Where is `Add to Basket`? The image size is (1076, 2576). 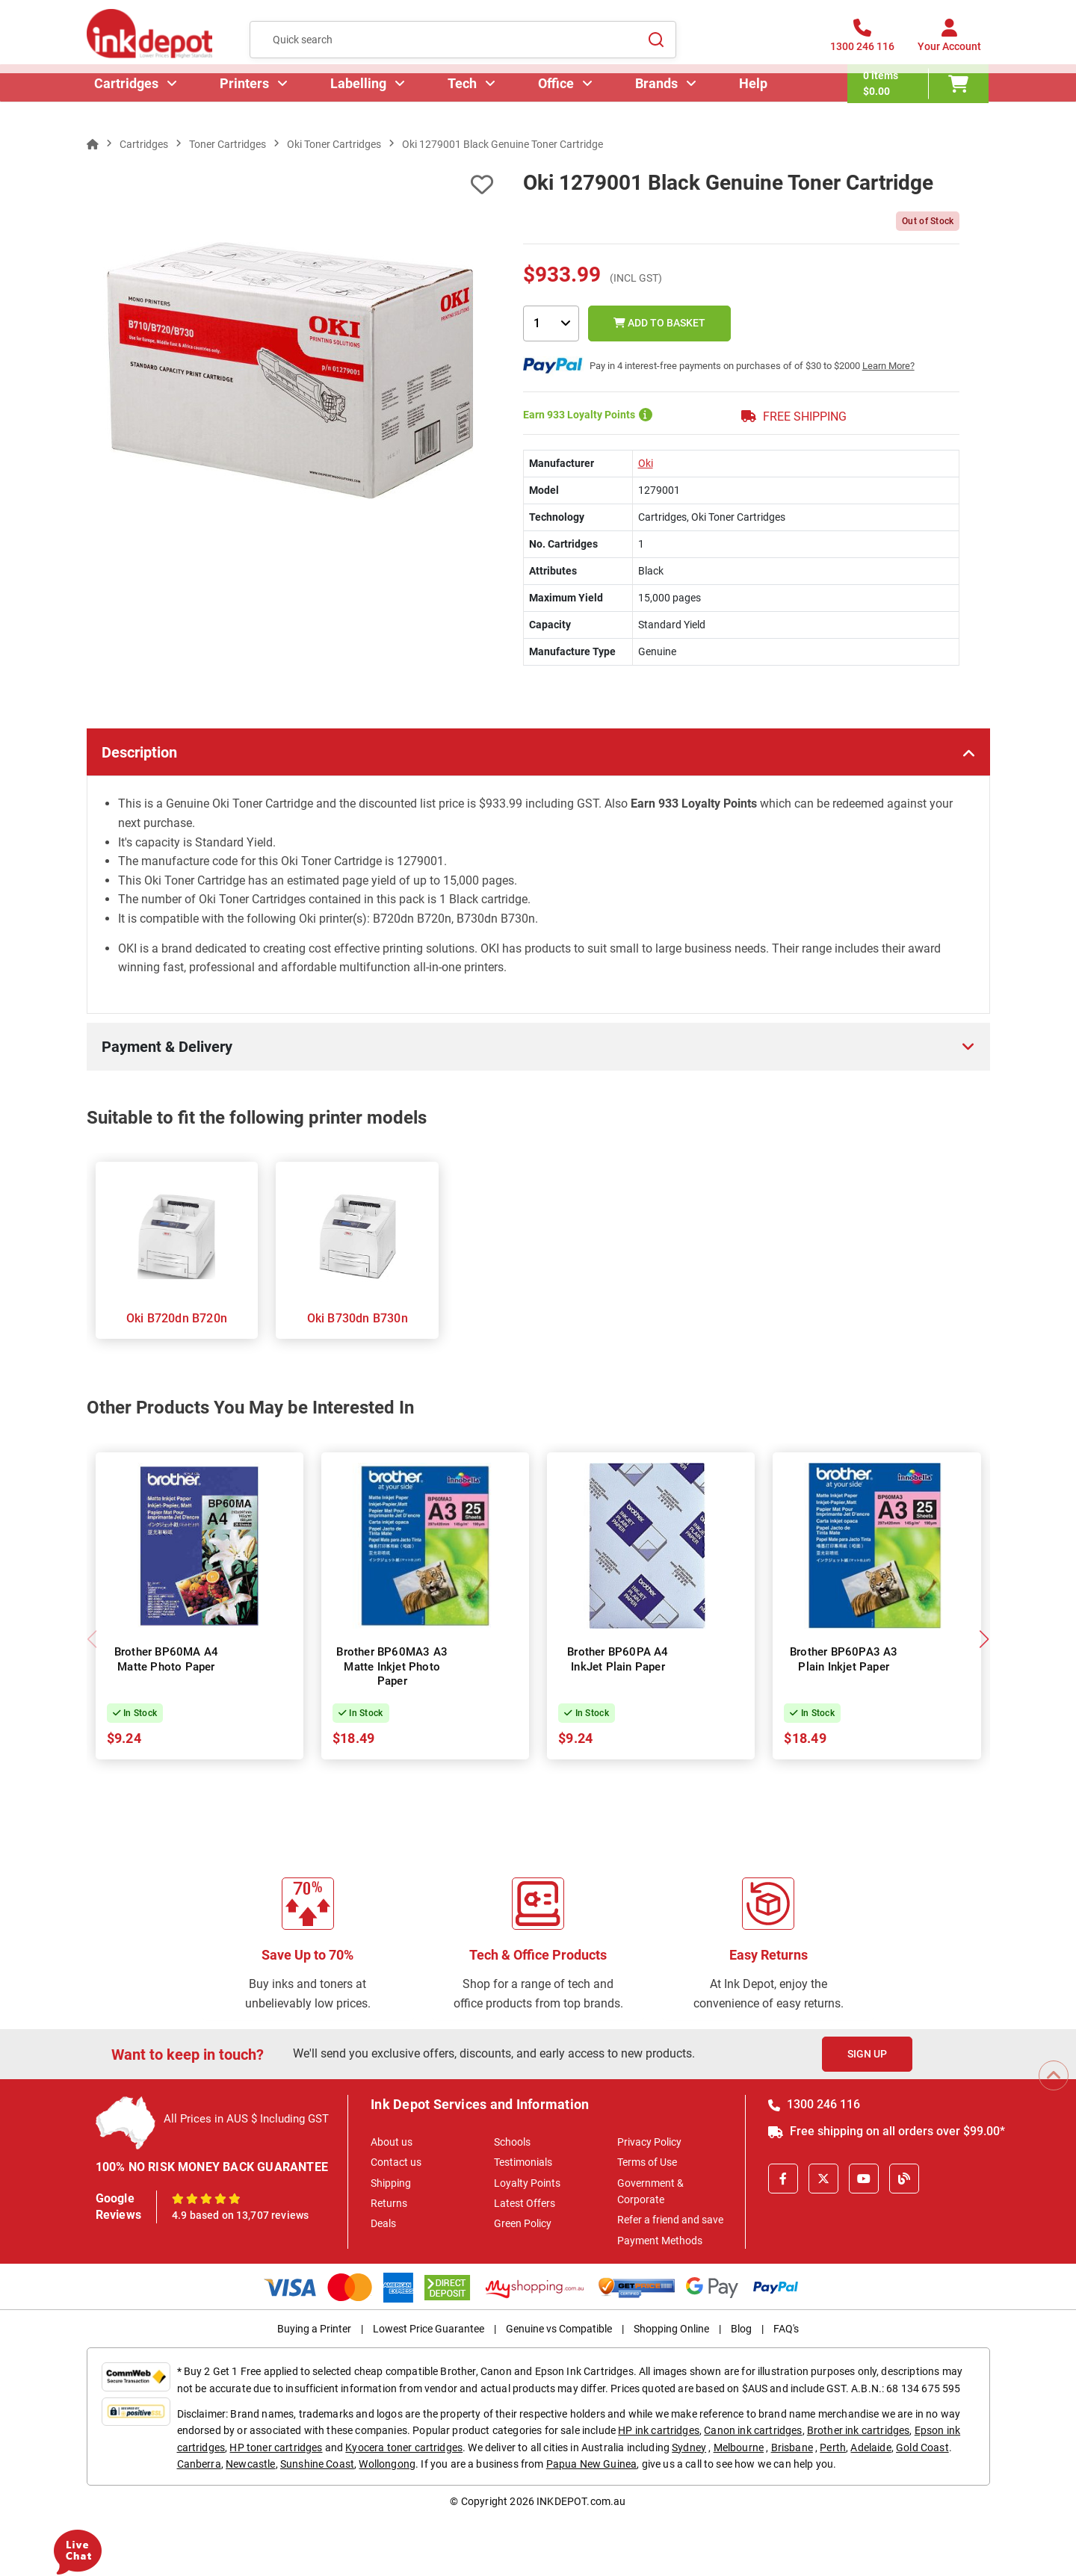 Add to Basket is located at coordinates (659, 323).